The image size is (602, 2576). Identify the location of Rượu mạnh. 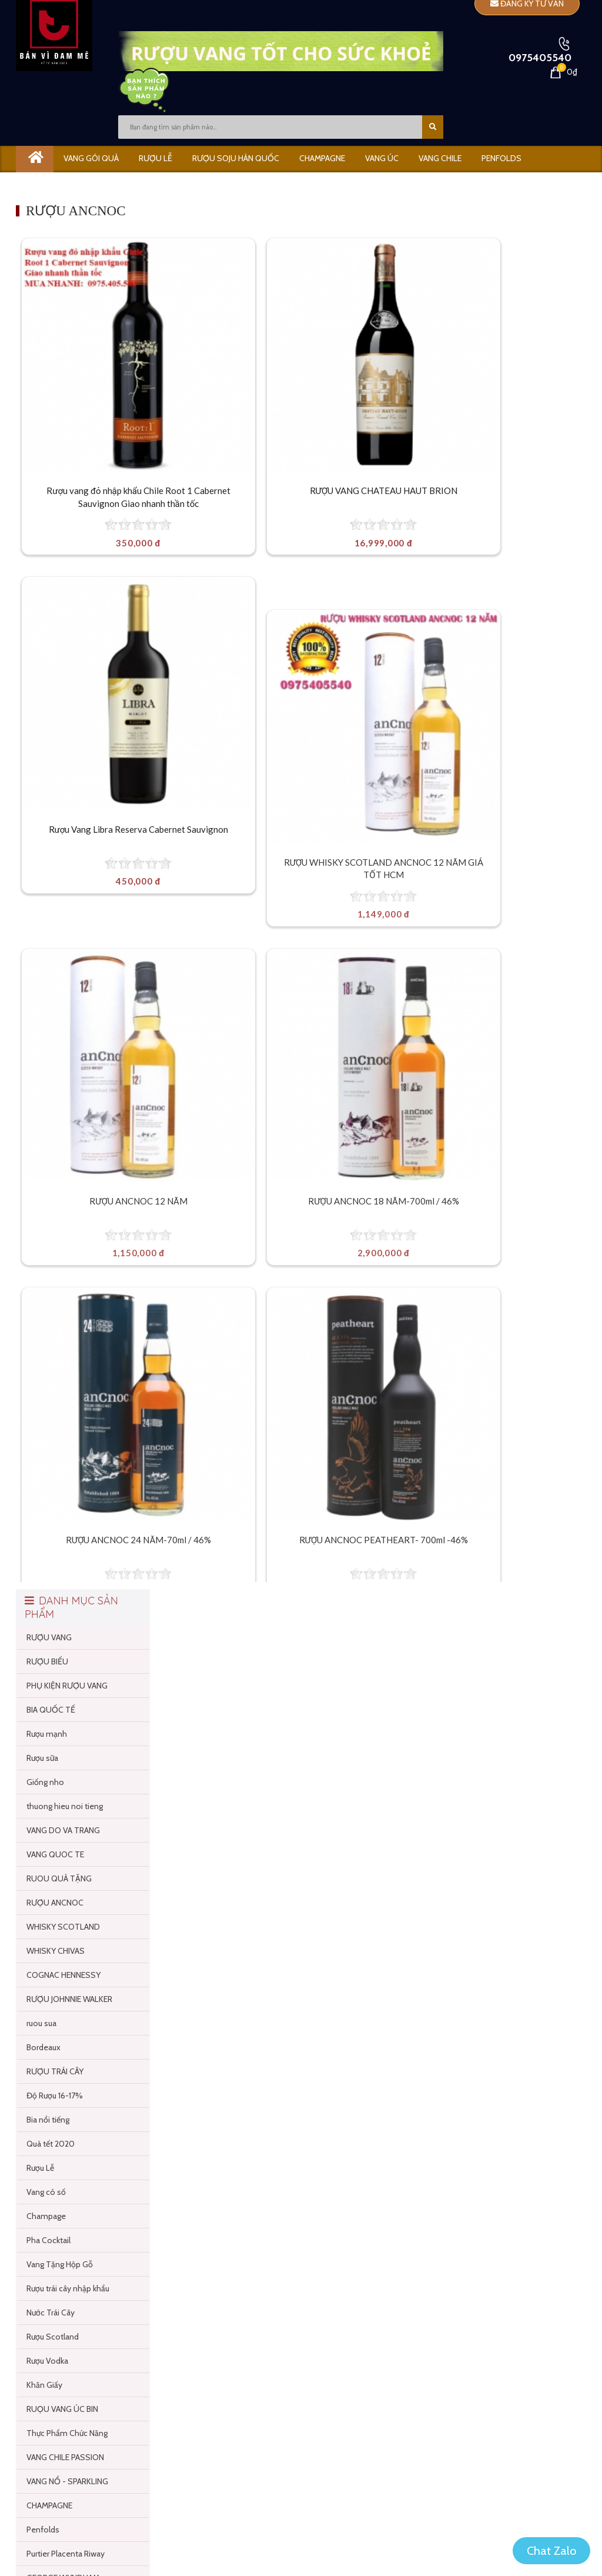
(46, 1215).